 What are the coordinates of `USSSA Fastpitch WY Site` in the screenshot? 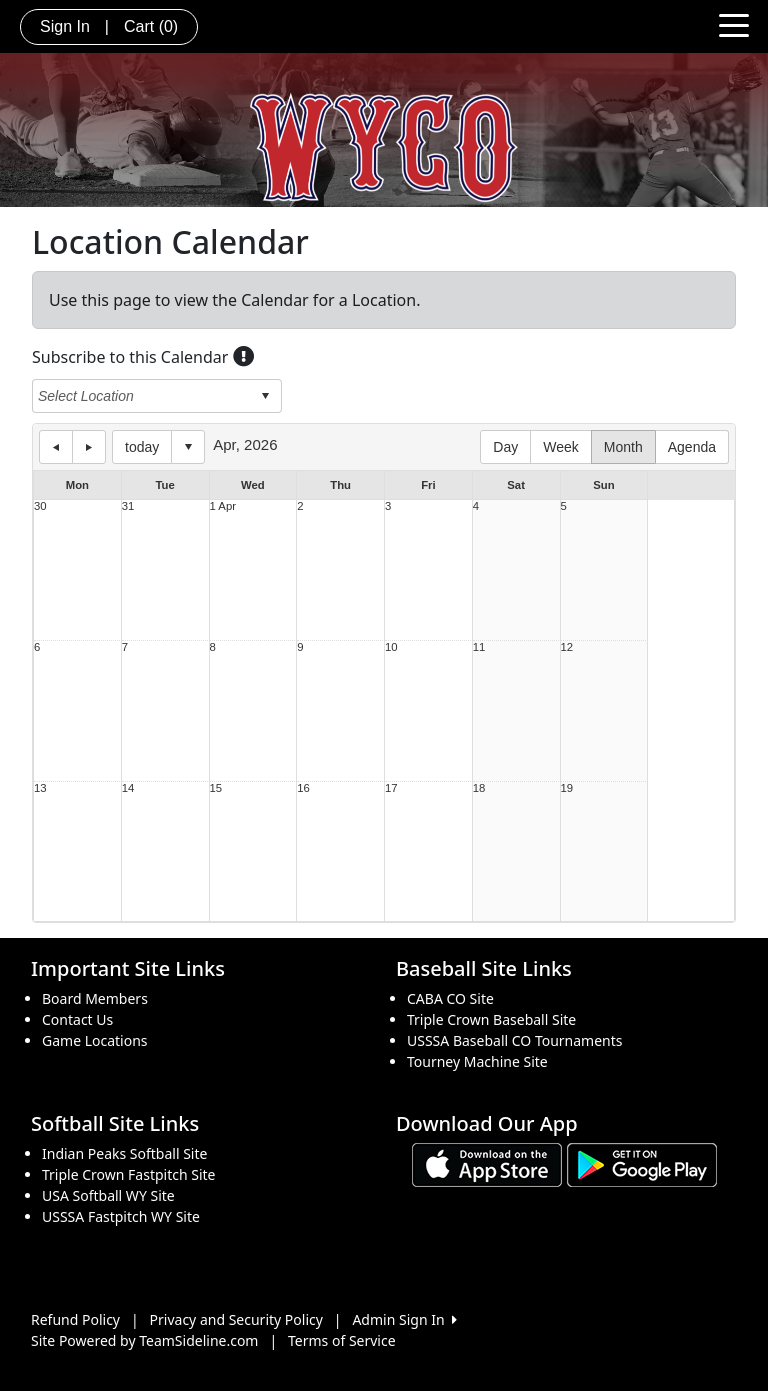 It's located at (121, 1216).